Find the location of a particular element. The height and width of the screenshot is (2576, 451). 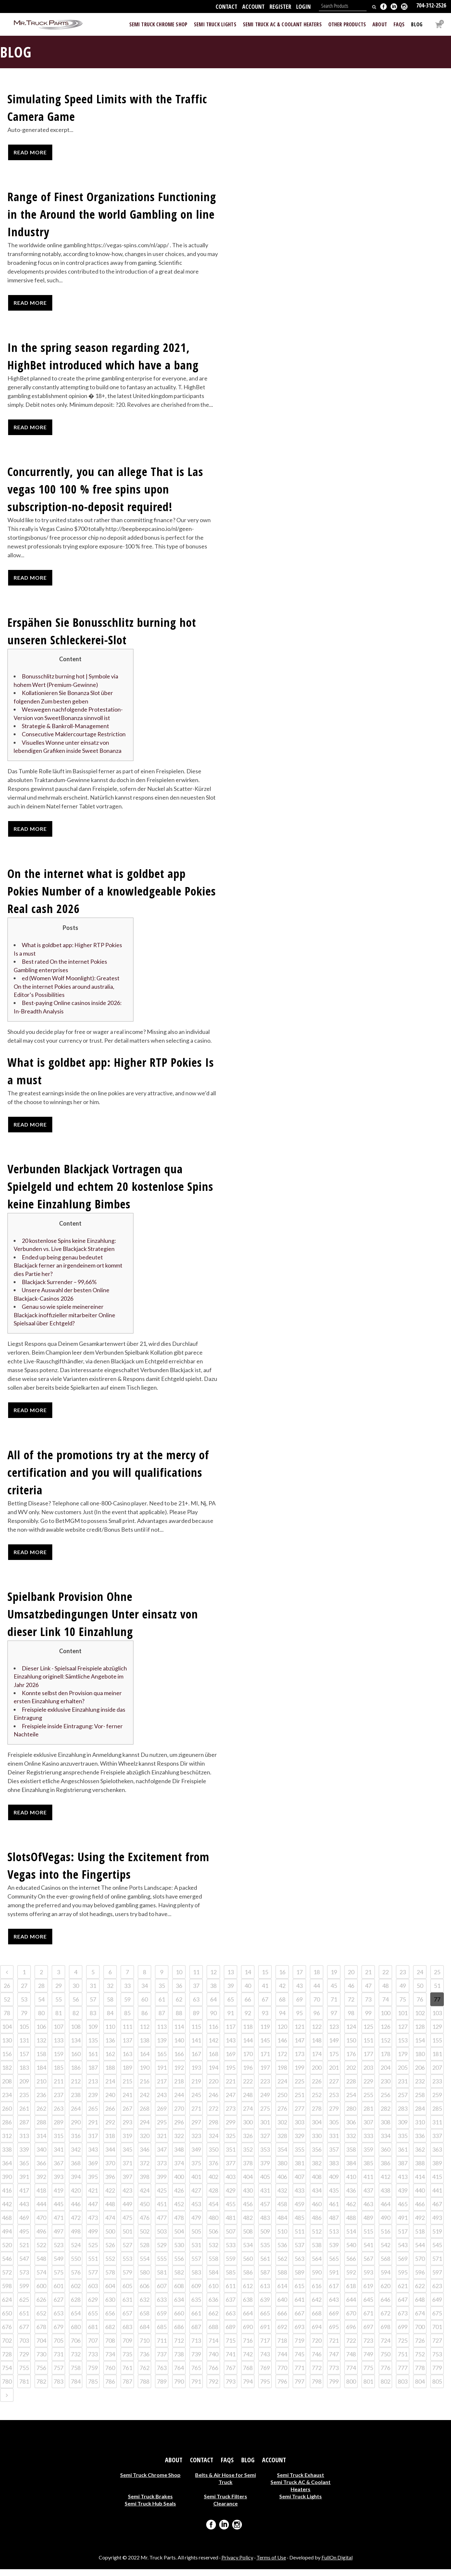

432 is located at coordinates (282, 2197).